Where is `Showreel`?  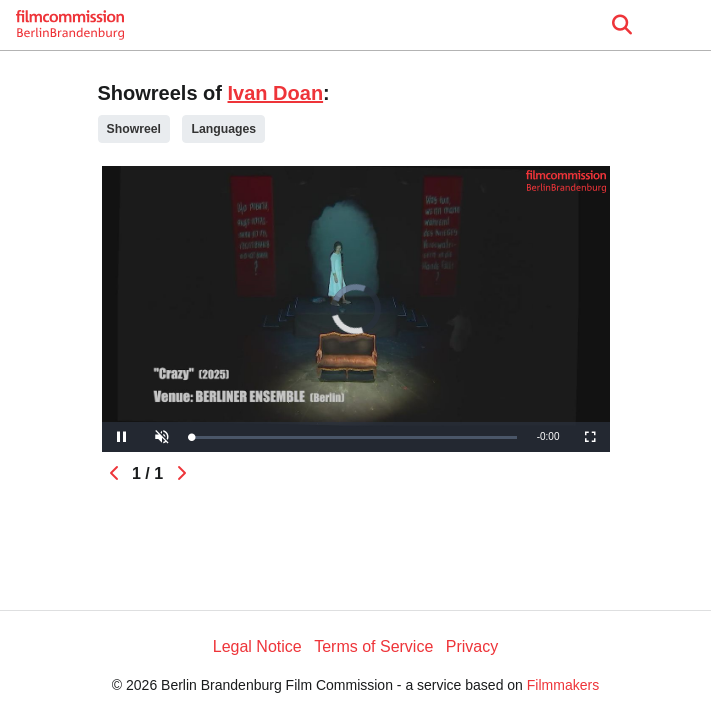
Showreel is located at coordinates (134, 129).